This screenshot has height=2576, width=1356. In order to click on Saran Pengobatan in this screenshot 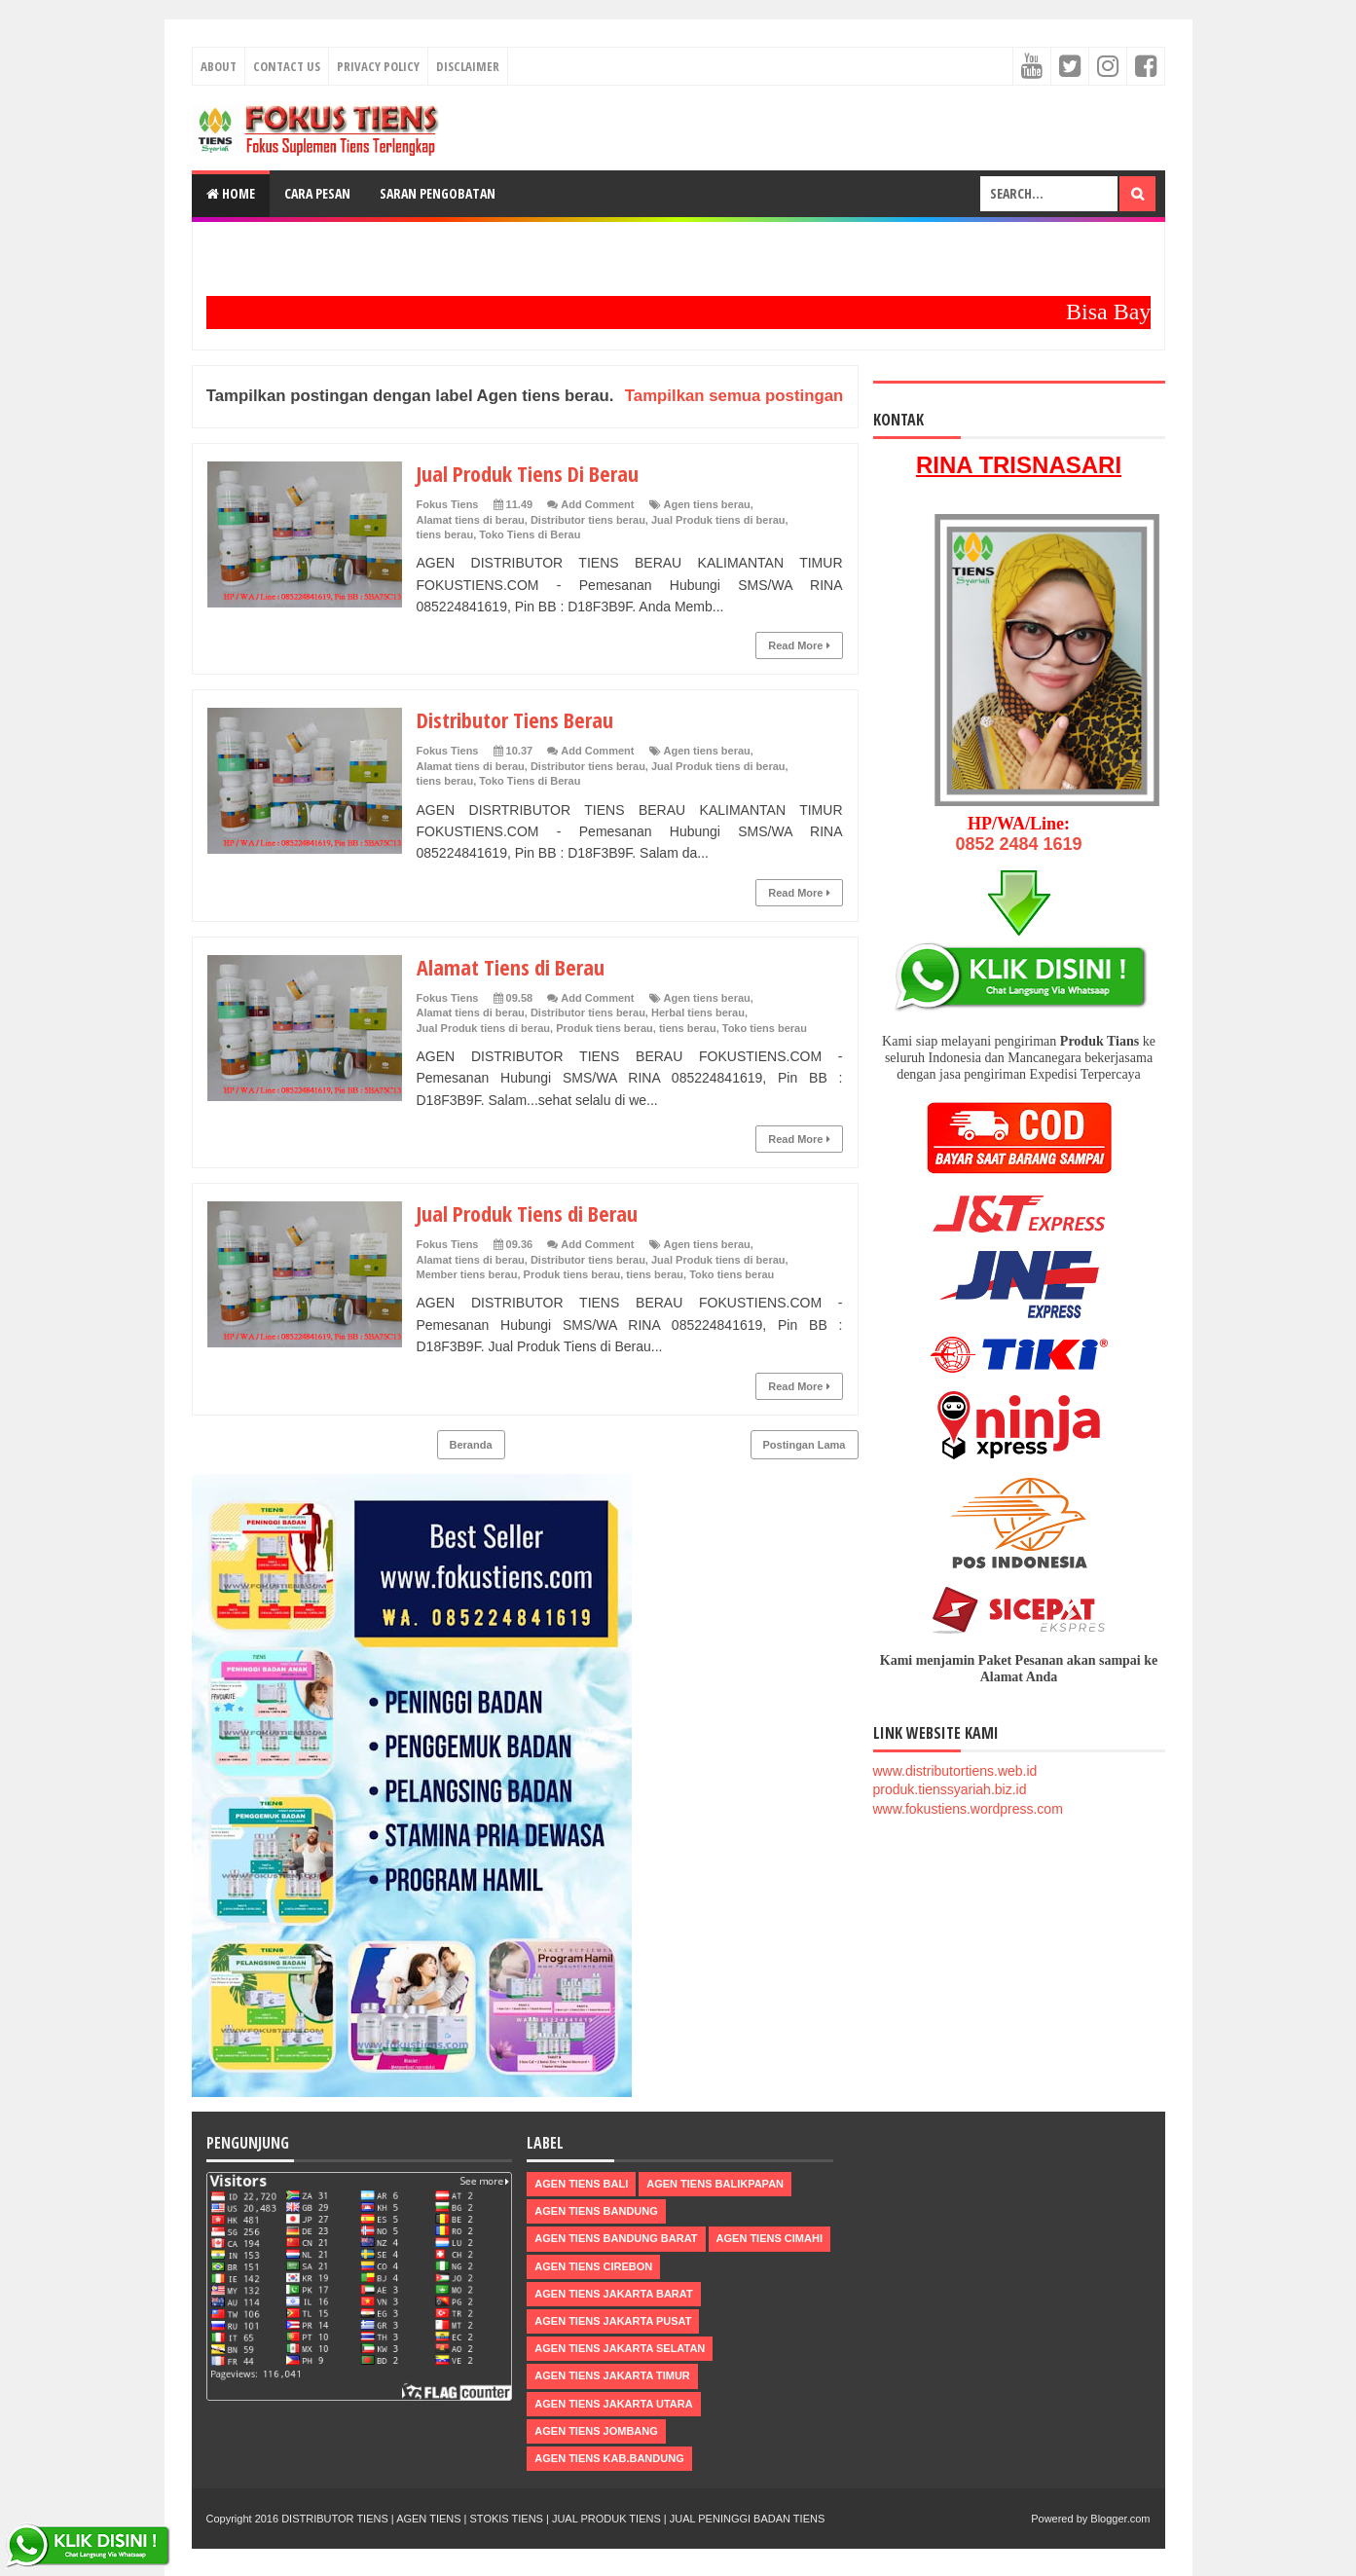, I will do `click(437, 193)`.